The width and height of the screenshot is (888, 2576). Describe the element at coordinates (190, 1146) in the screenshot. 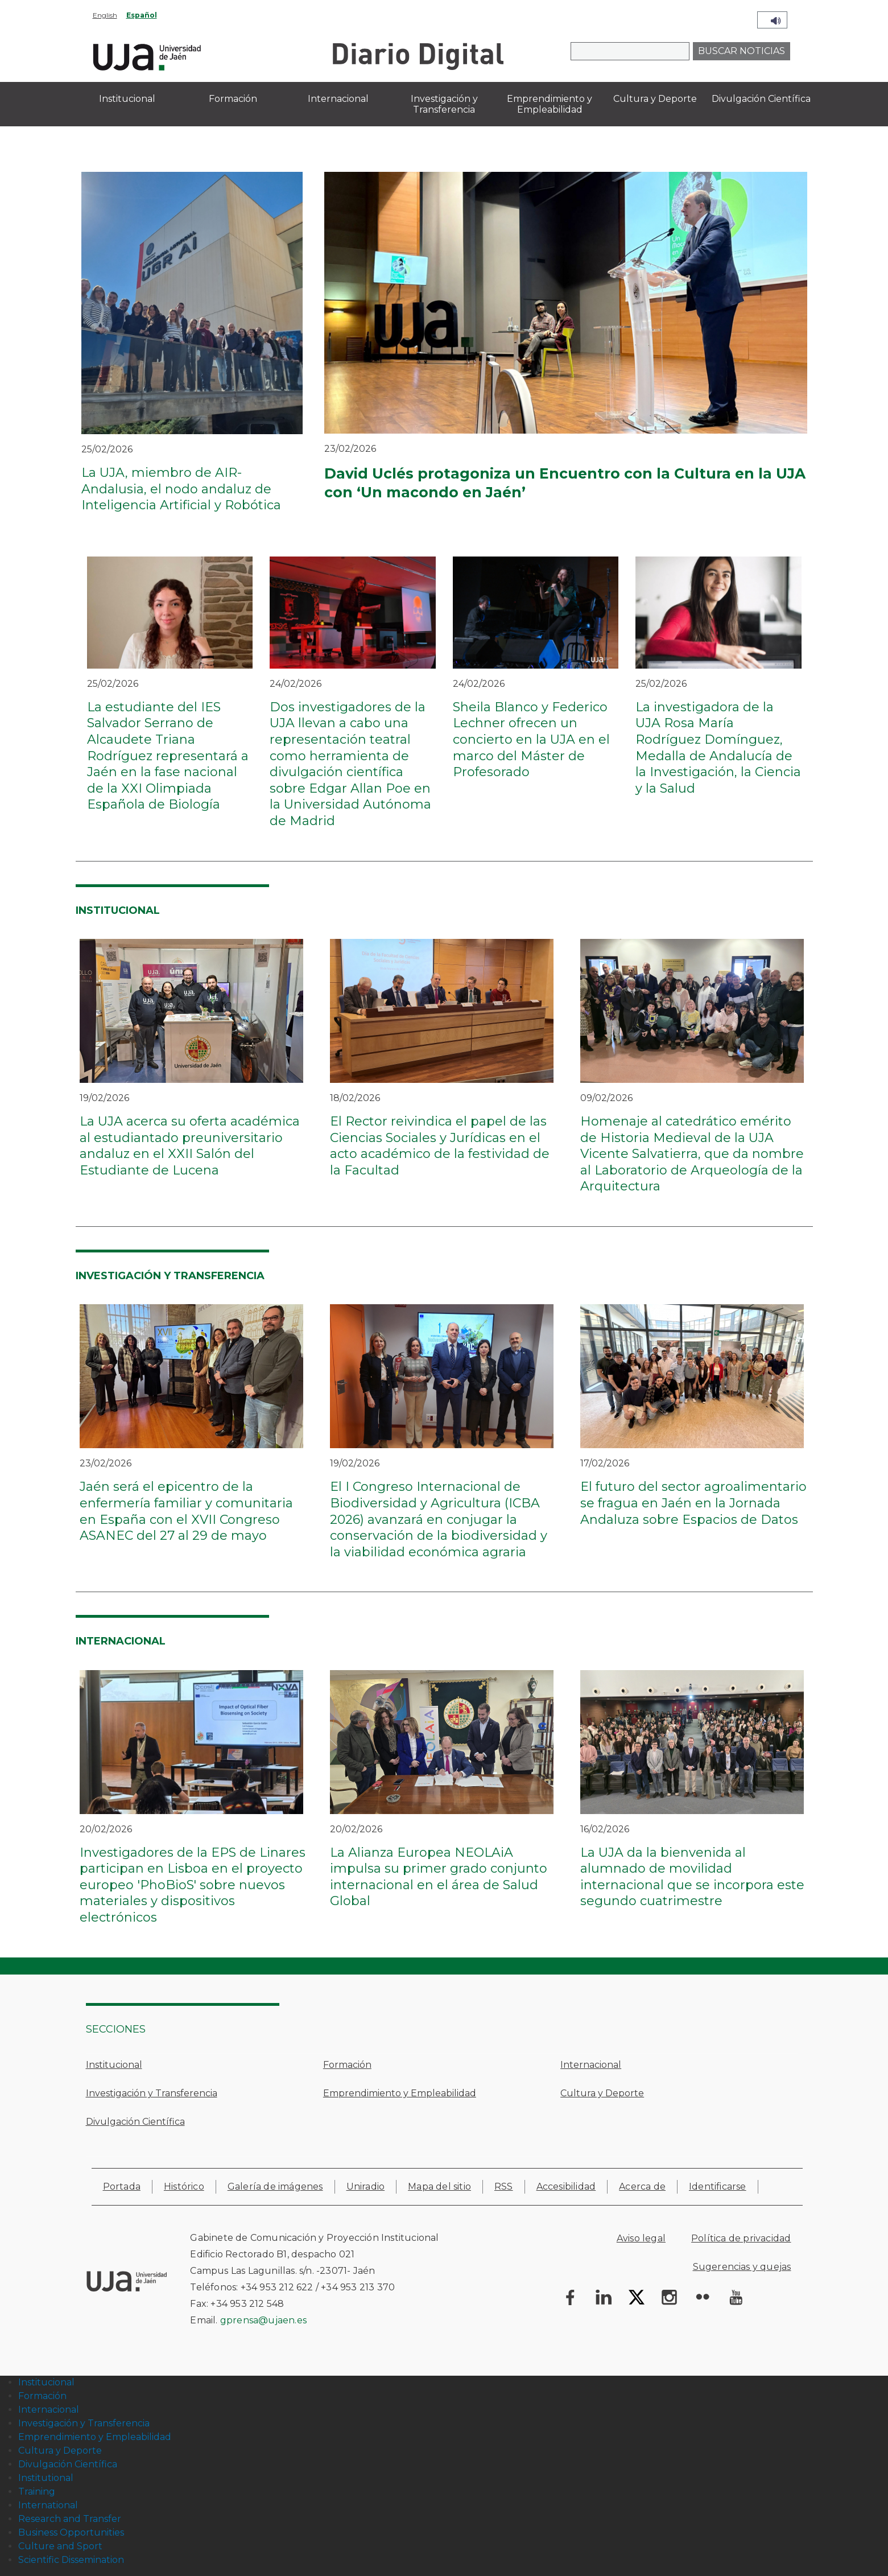

I see `La UJA acerca su oferta académica al estudiantado preuniversitario andaluz en el XXII Salón del Estudiante de Lucena` at that location.